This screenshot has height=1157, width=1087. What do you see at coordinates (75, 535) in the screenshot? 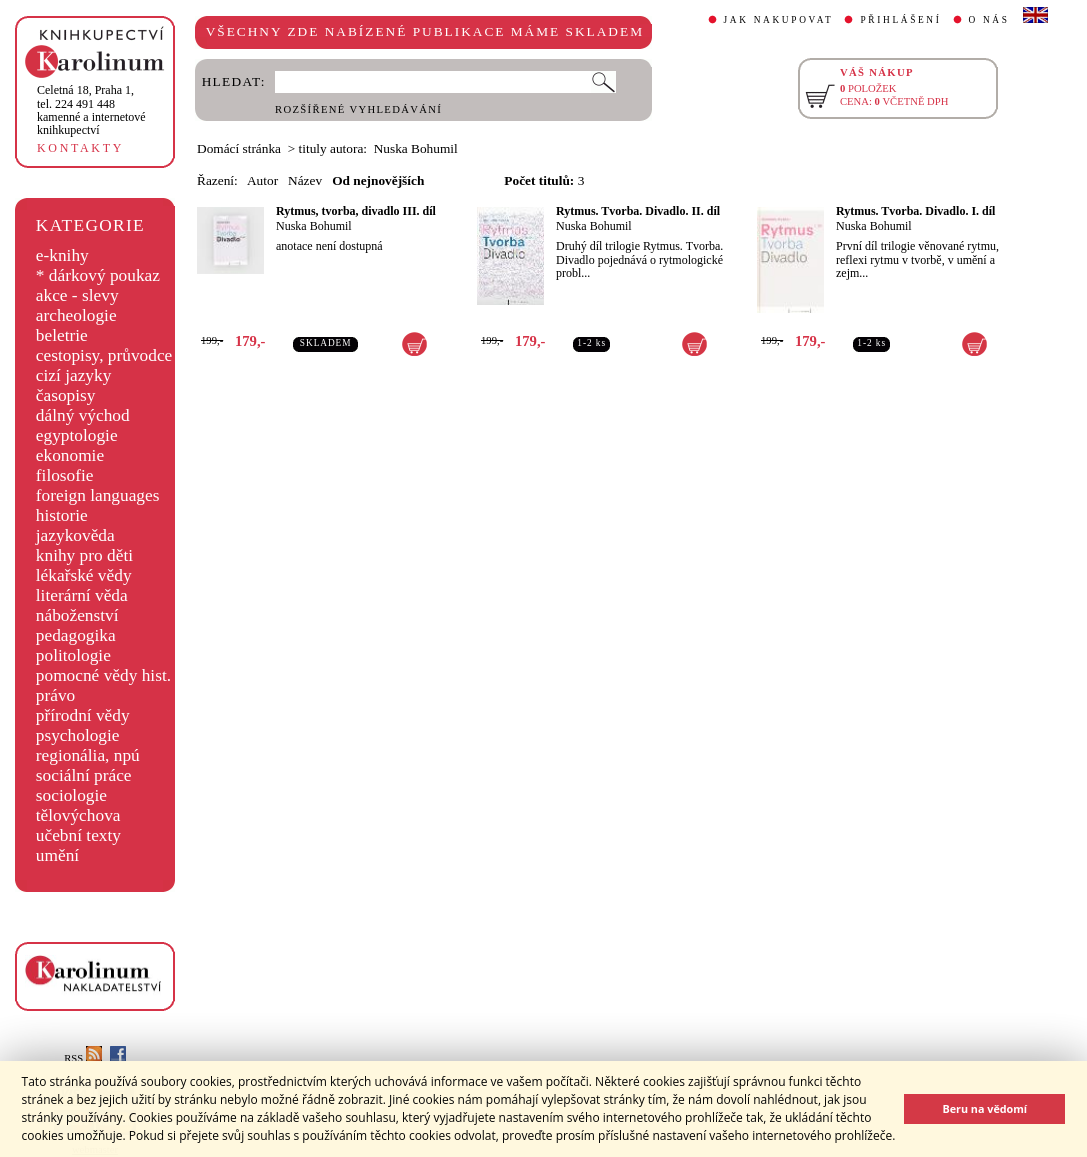
I see `jazykověda` at bounding box center [75, 535].